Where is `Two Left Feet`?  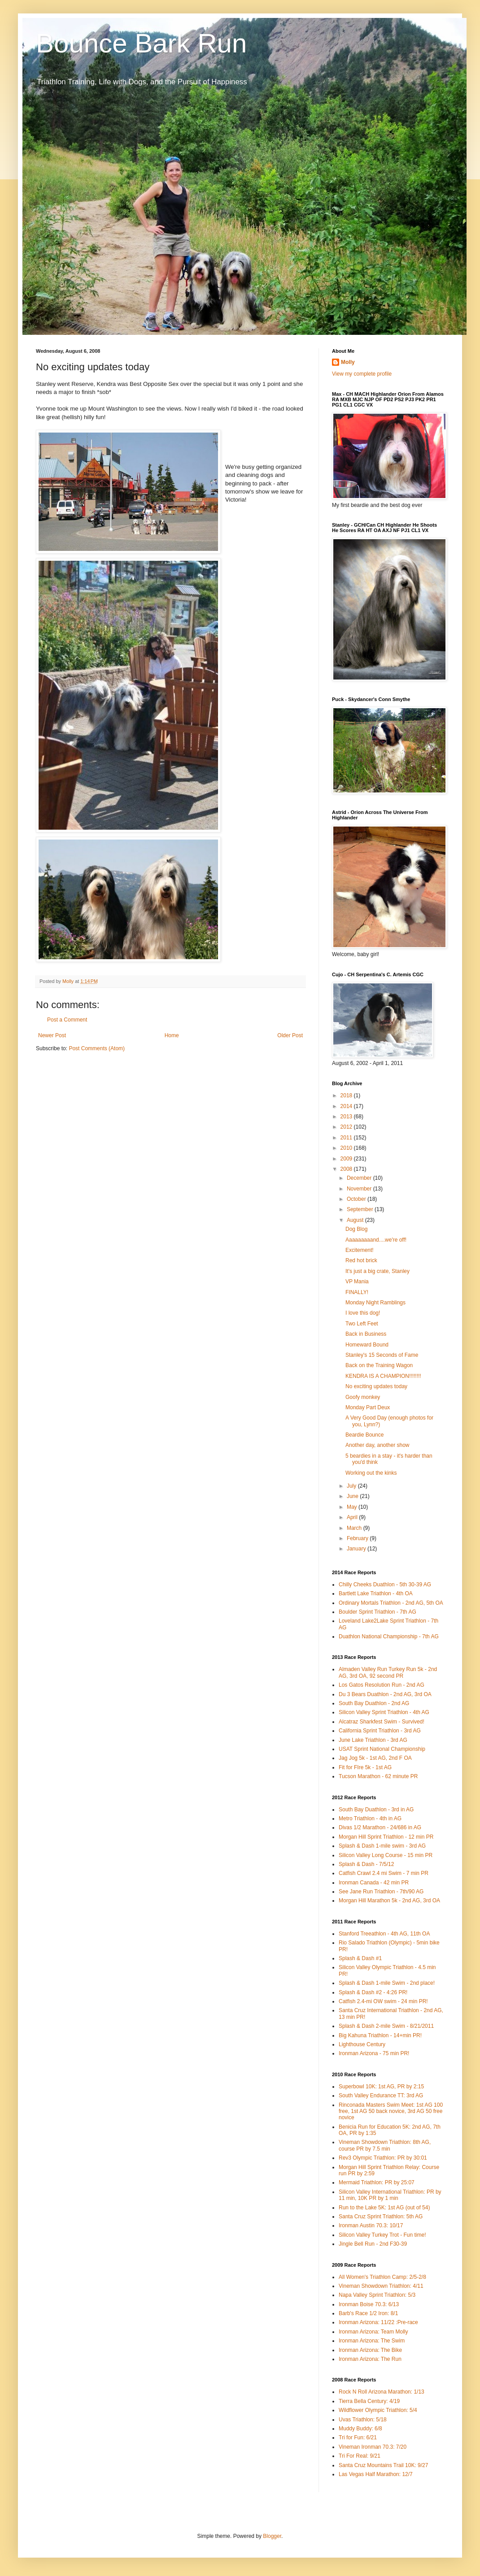
Two Left Feet is located at coordinates (361, 1323).